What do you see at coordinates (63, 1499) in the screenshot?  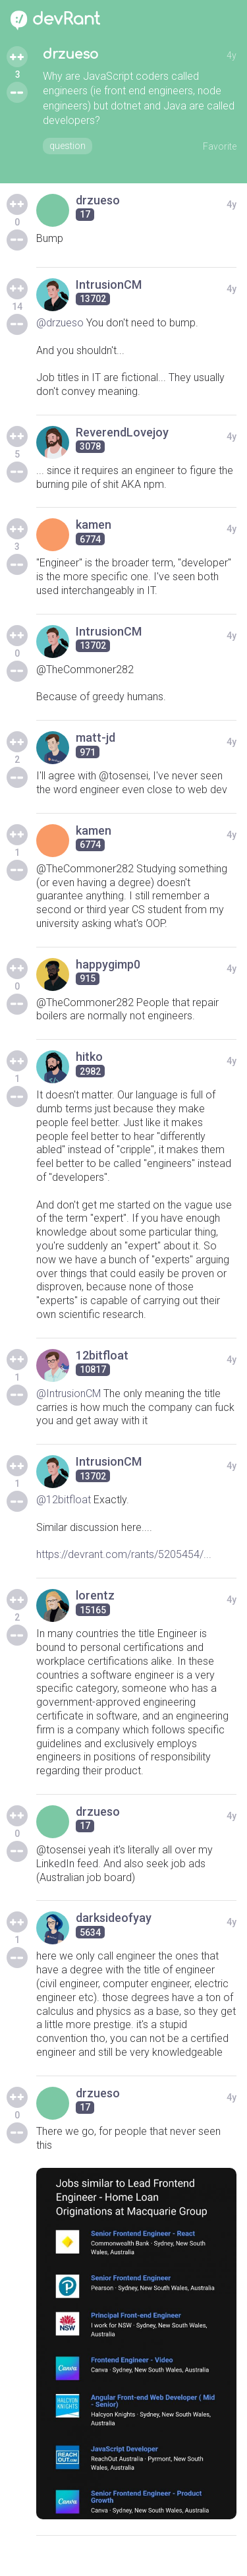 I see `@12bitfloat` at bounding box center [63, 1499].